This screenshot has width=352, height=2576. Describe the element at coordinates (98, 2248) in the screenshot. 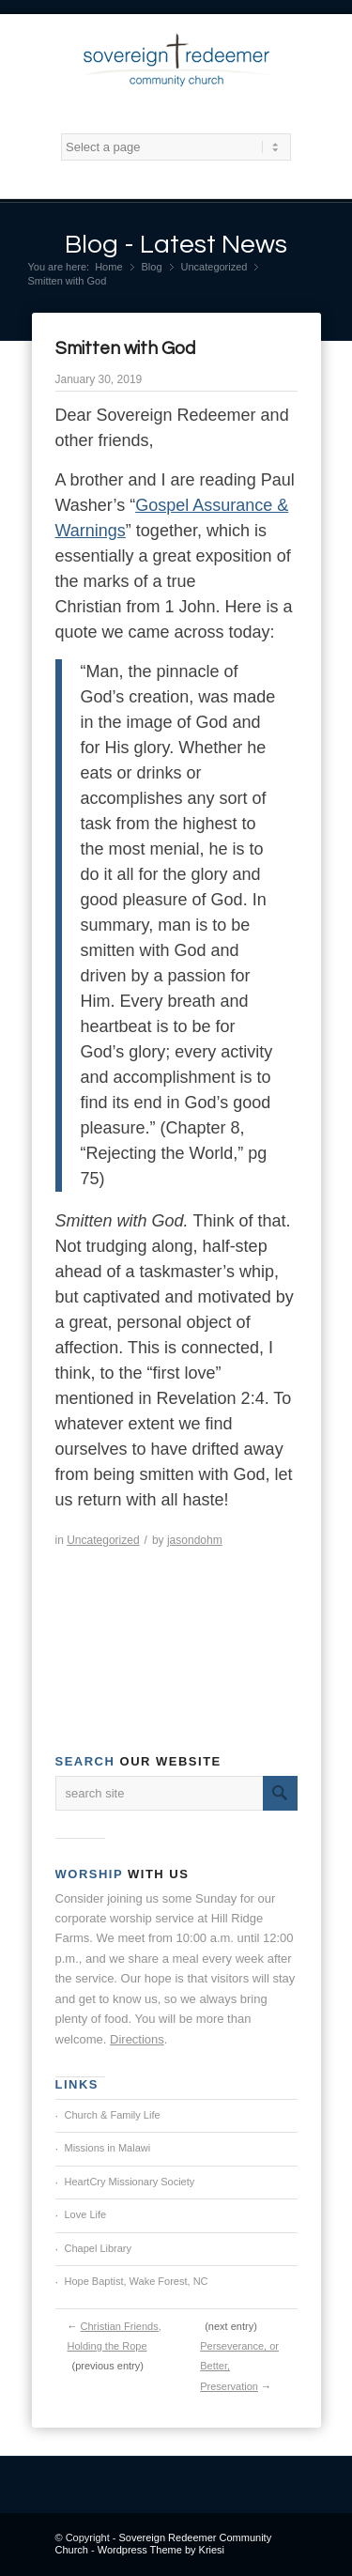

I see `Chapel Library` at that location.